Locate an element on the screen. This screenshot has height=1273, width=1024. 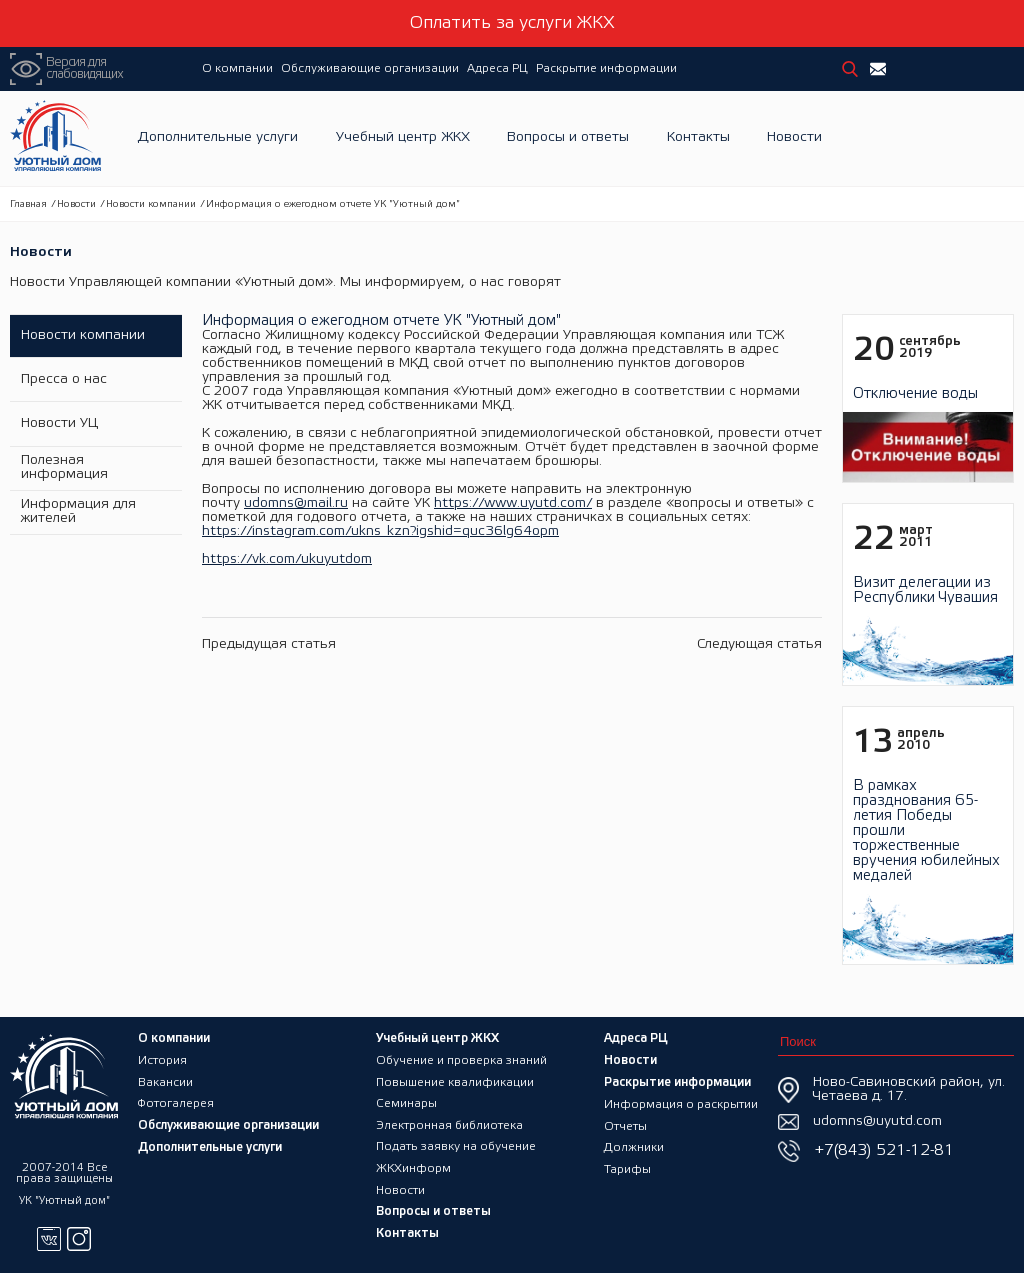
Предыдущая статья is located at coordinates (269, 644).